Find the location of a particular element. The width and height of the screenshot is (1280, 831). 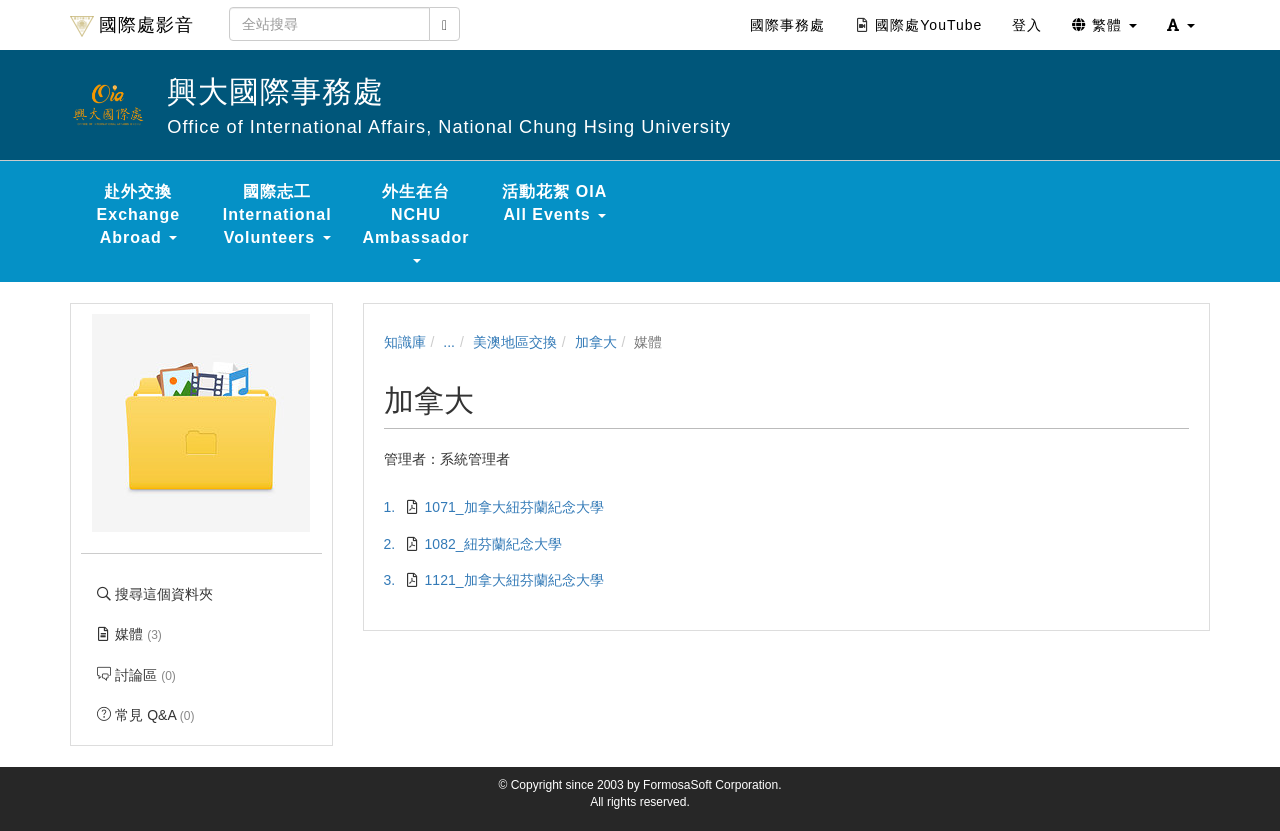

活動花絮 OIA All Events [button] is located at coordinates (554, 203).